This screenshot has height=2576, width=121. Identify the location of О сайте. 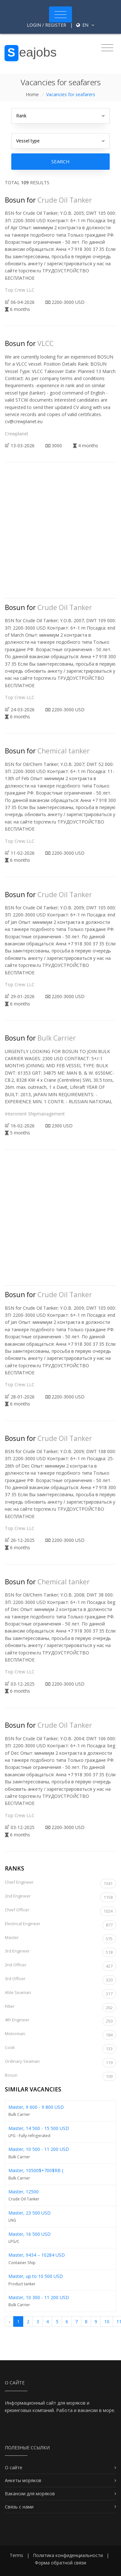
(13, 2467).